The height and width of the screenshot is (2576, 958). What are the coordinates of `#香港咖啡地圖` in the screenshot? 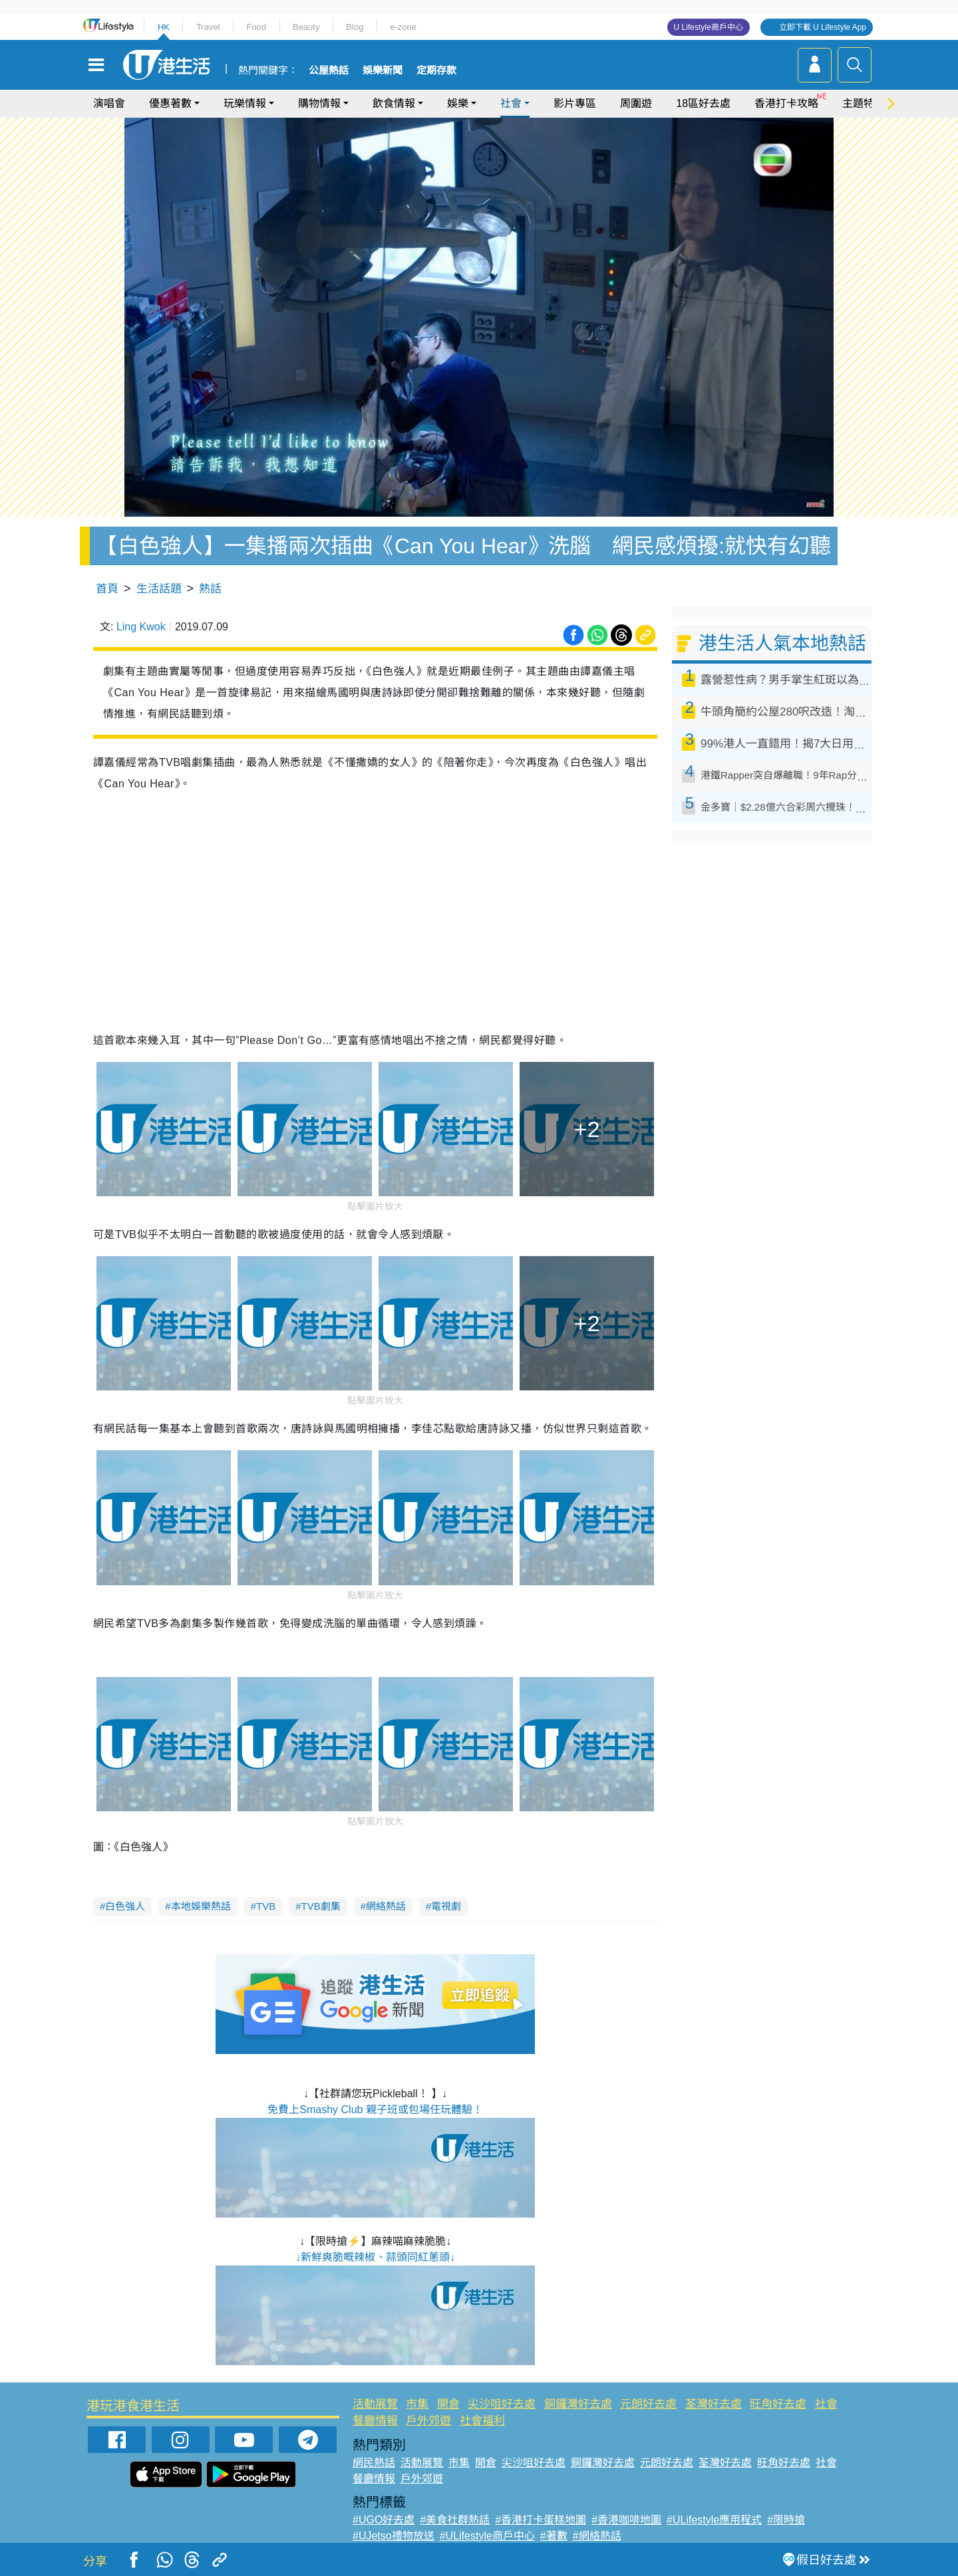 It's located at (626, 2519).